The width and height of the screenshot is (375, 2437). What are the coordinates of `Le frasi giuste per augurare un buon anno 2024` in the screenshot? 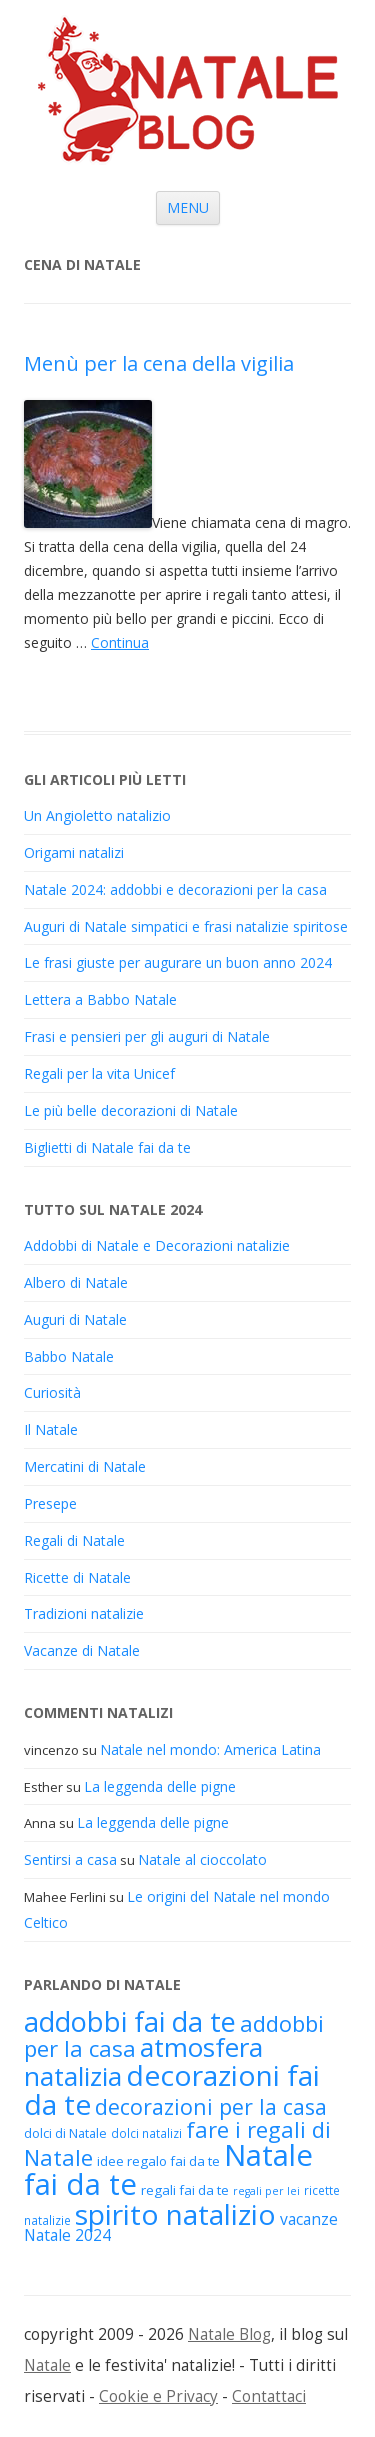 It's located at (178, 962).